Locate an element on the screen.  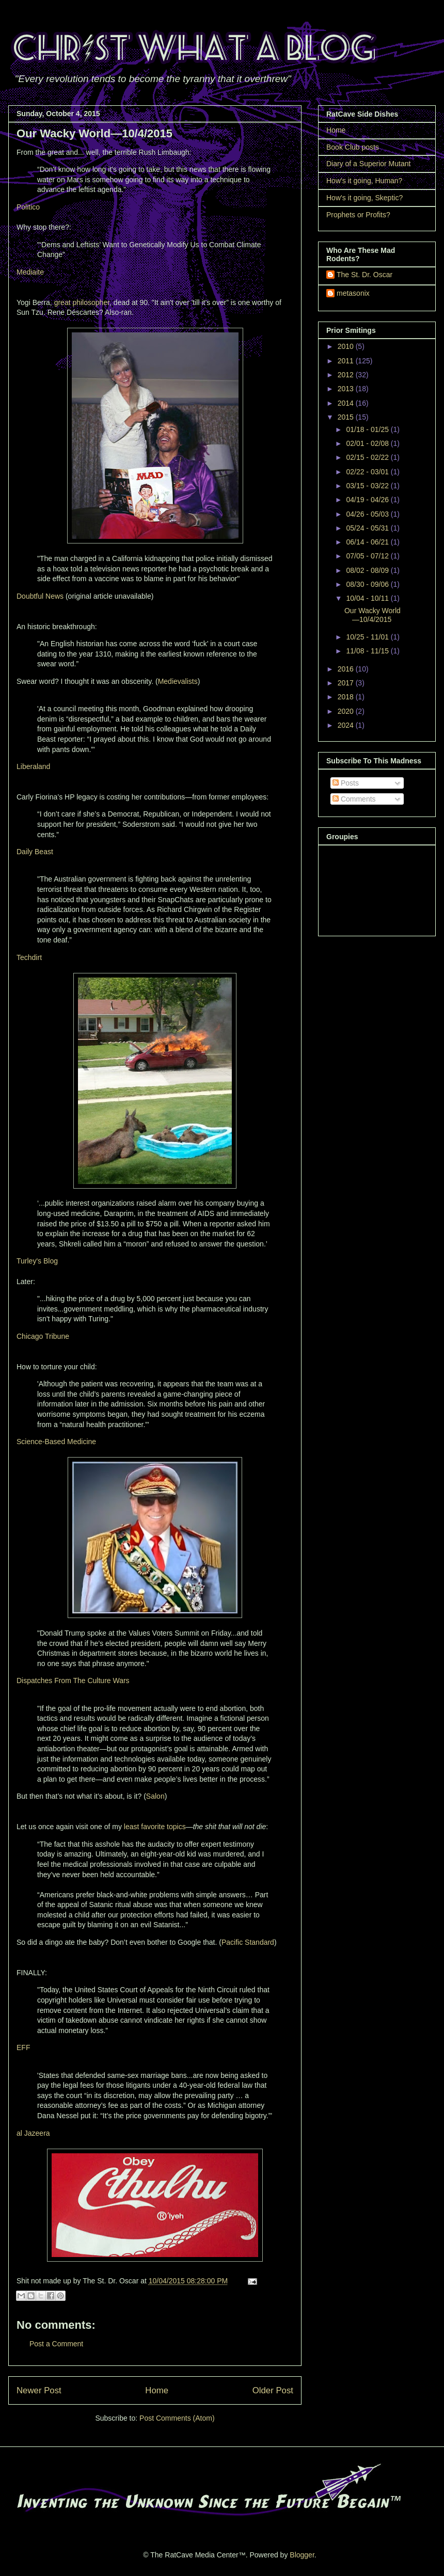
Medievalists is located at coordinates (178, 681).